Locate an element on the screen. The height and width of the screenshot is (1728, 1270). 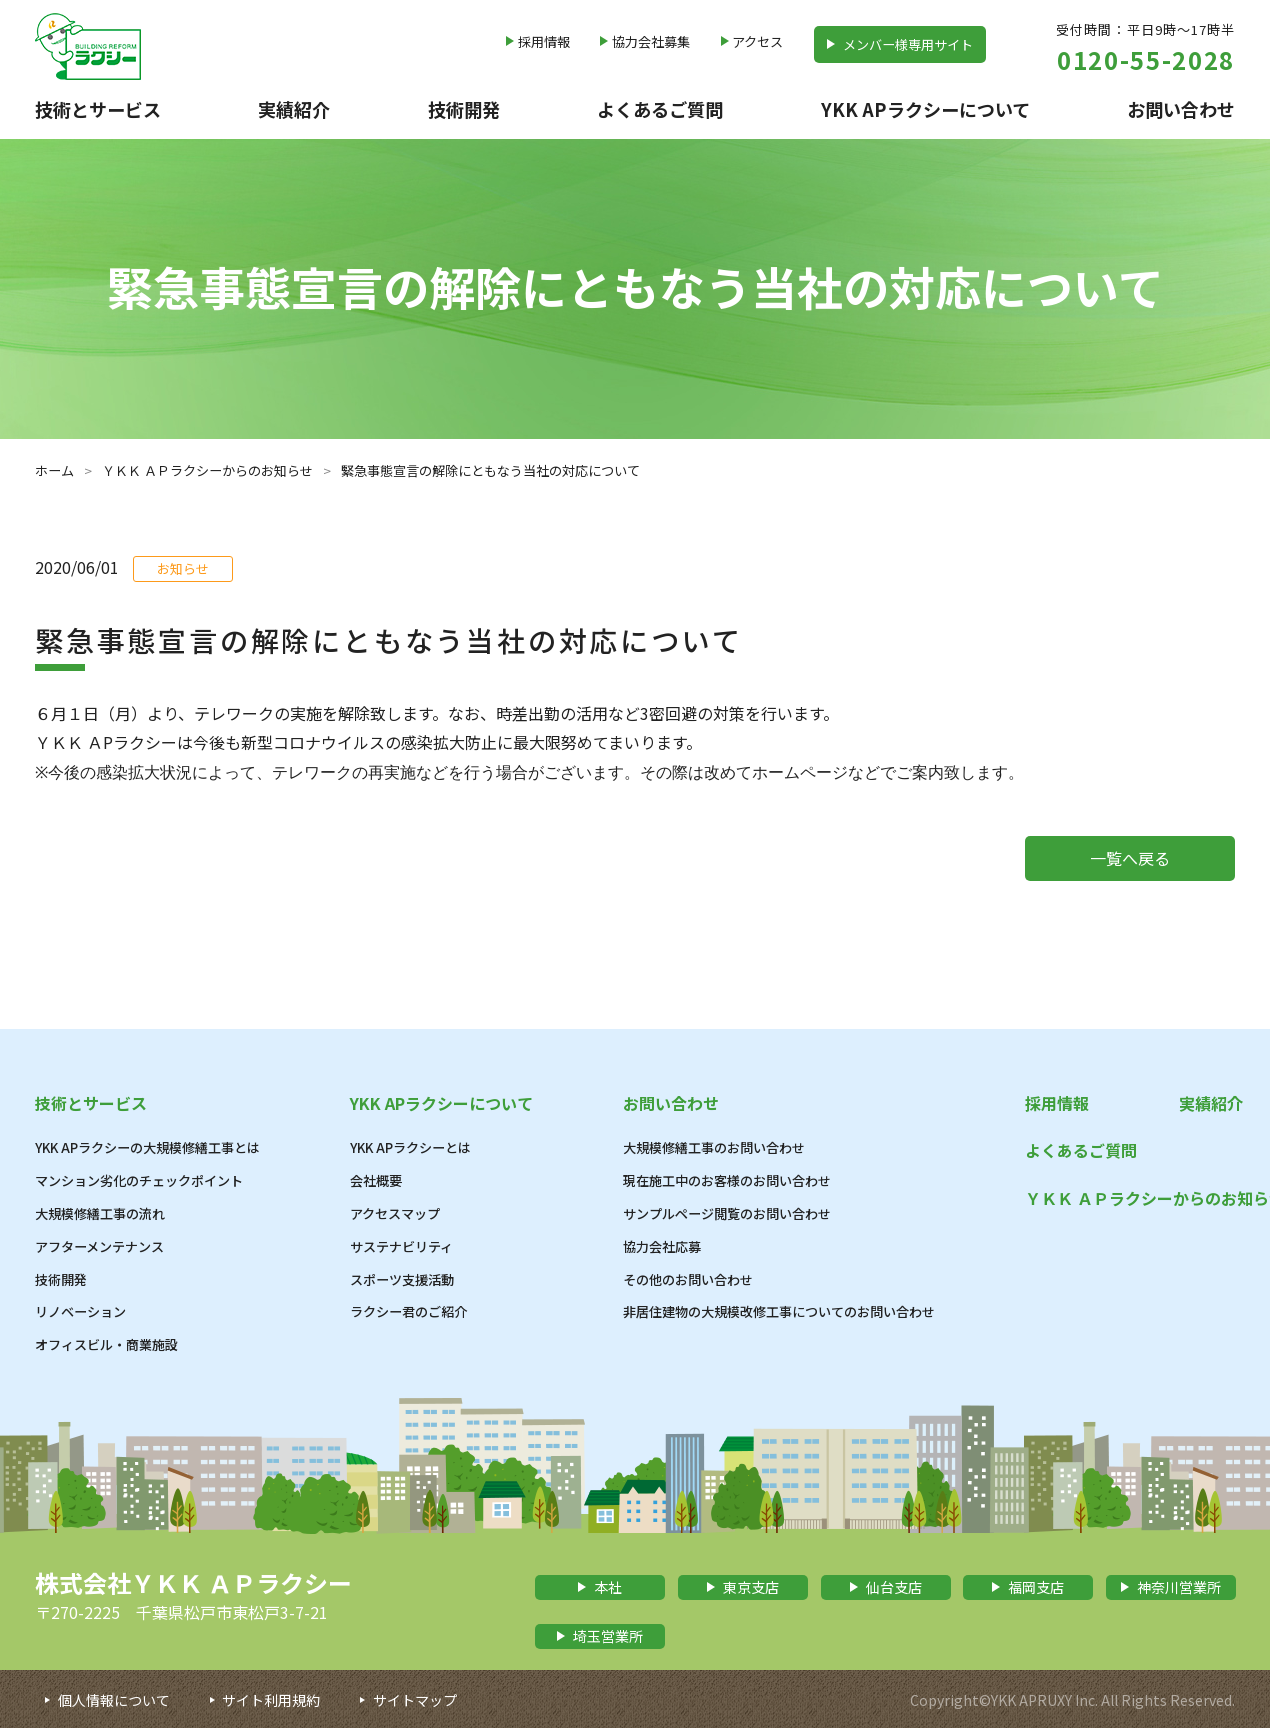
お問い合わせ is located at coordinates (1181, 109).